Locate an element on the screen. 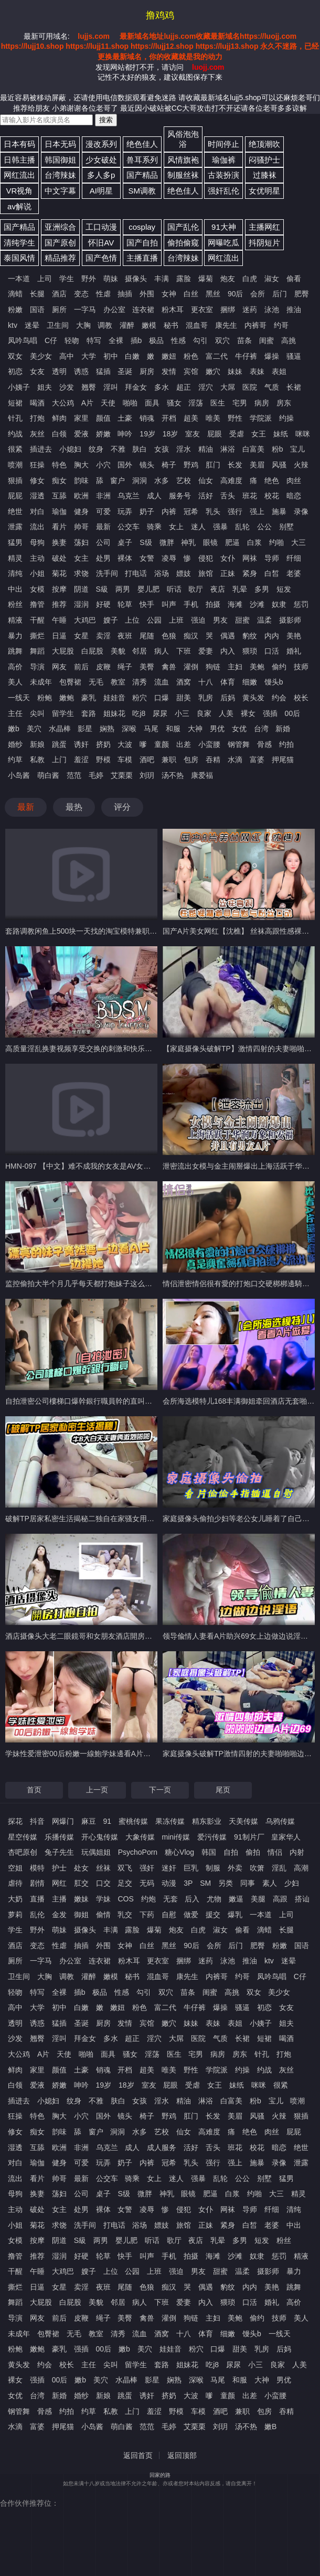 Image resolution: width=320 pixels, height=2576 pixels. 旅馆 is located at coordinates (205, 573).